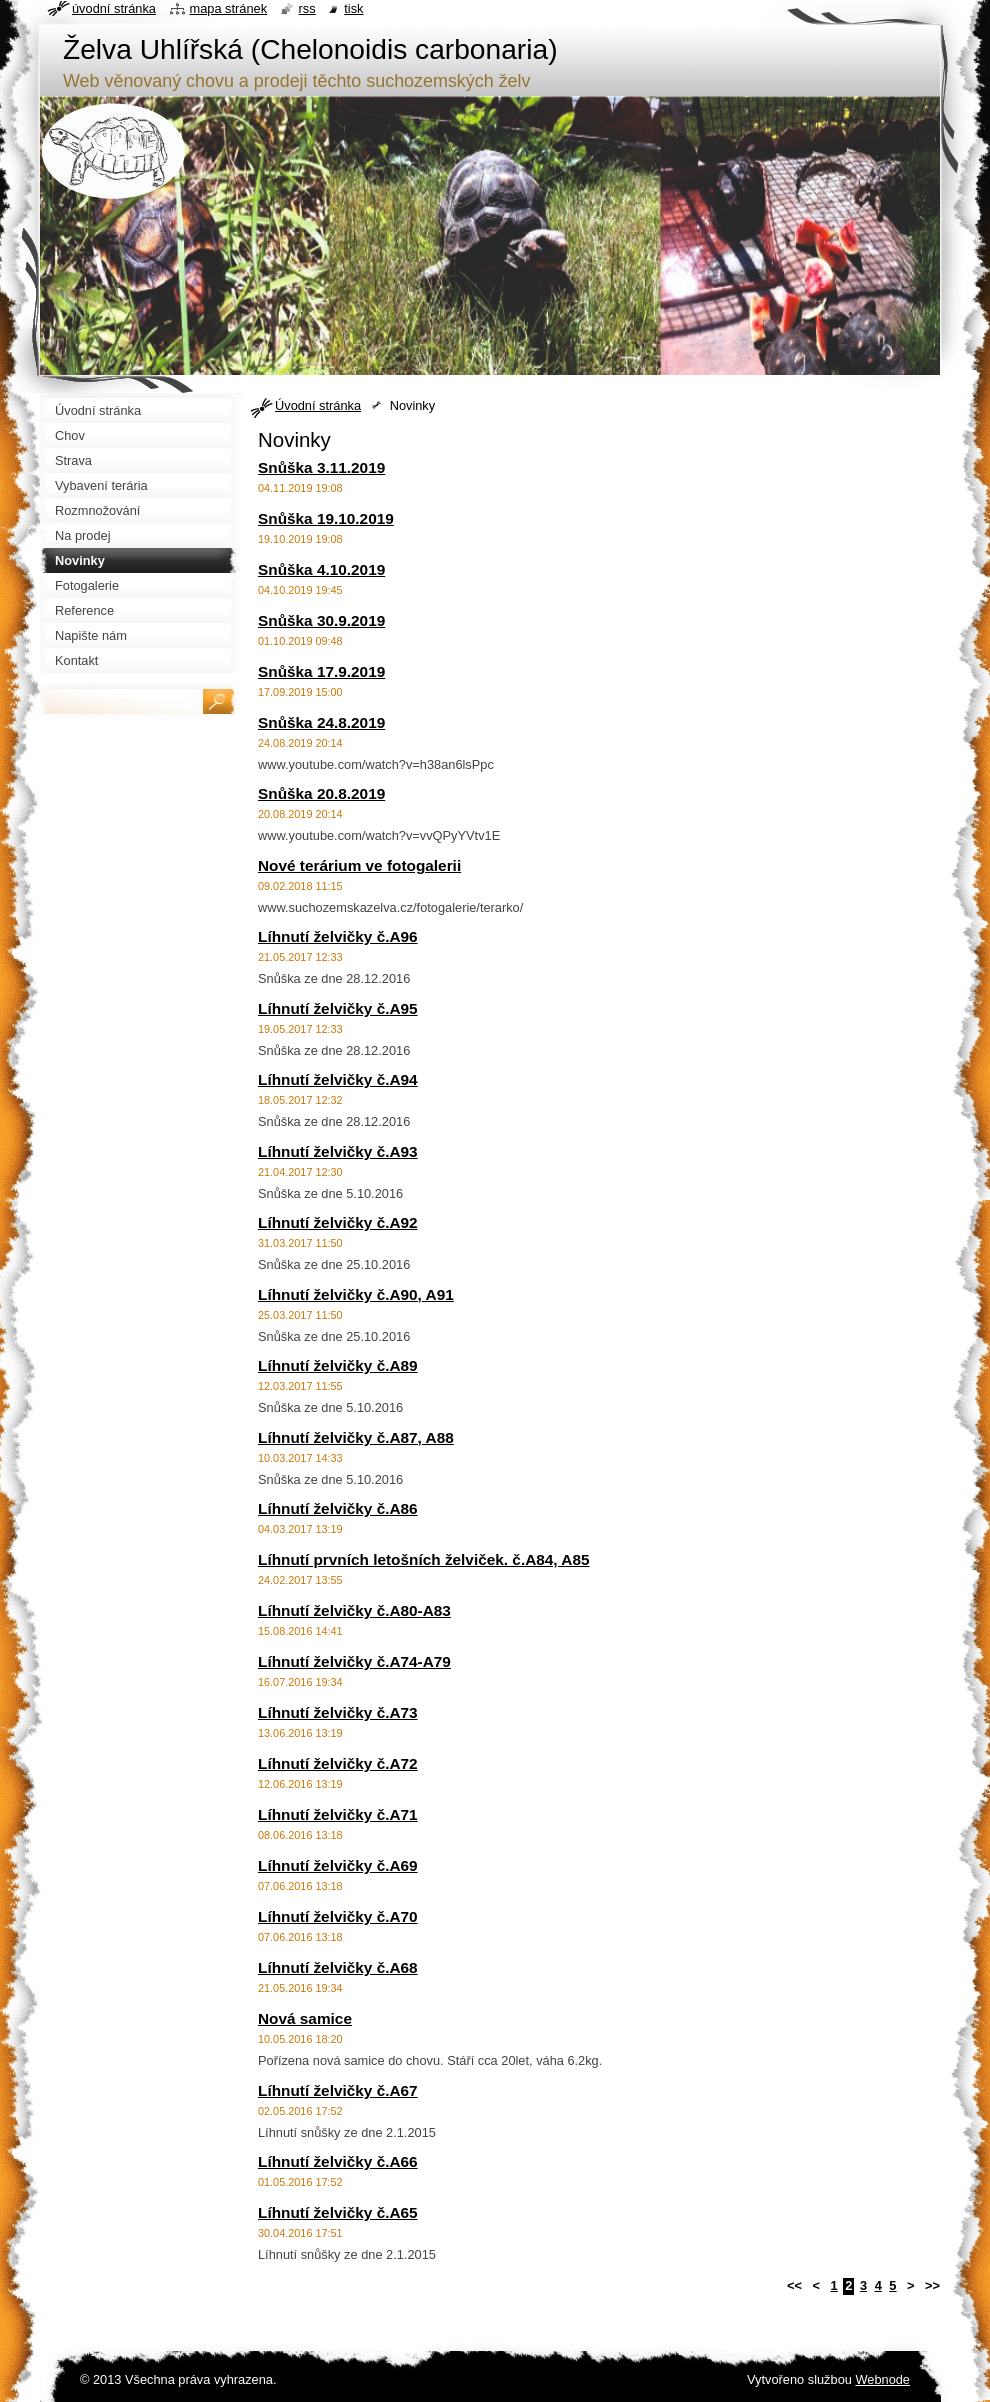 The width and height of the screenshot is (990, 2402). What do you see at coordinates (338, 2090) in the screenshot?
I see `Líhnutí želvičky č.A67` at bounding box center [338, 2090].